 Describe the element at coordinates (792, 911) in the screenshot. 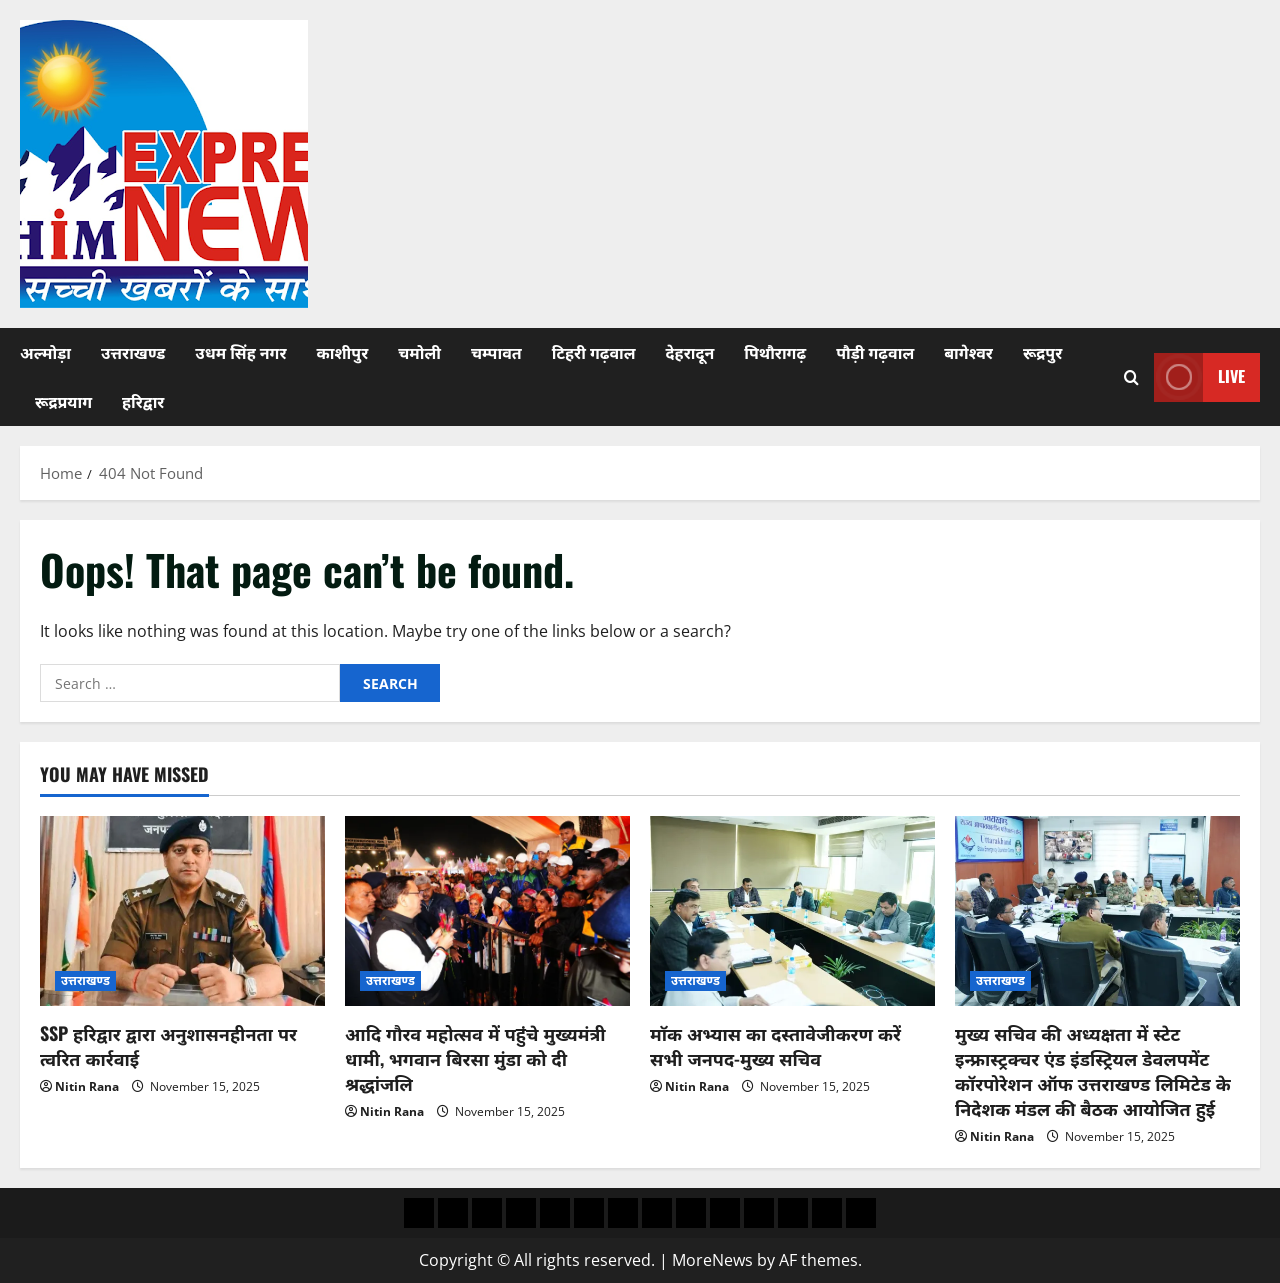

I see `[माॅक अभ्यास का दस्तावेजीकरण करें सभी जनपद-मुख्य सचिव]` at that location.